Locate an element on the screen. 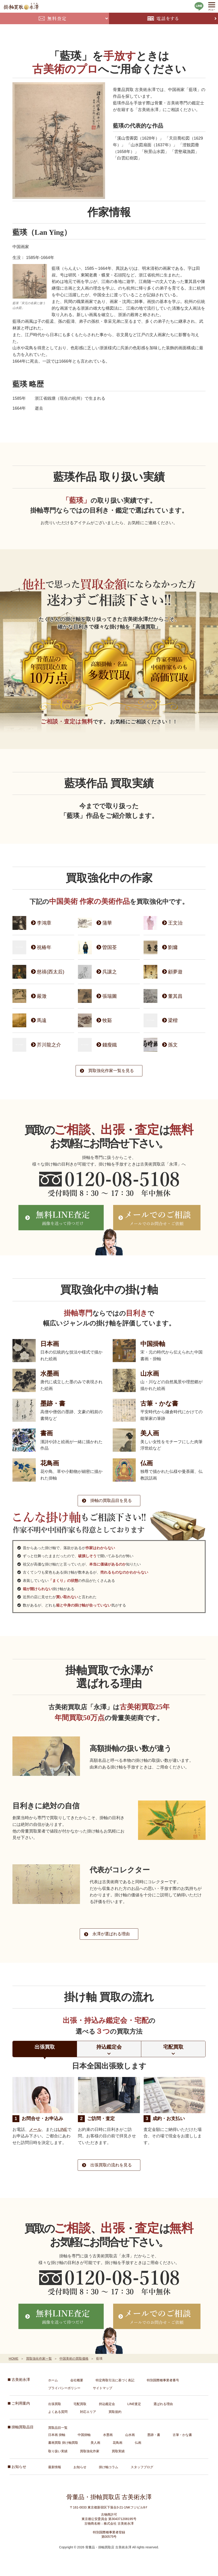 The height and width of the screenshot is (2576, 218). 仏画 is located at coordinates (138, 2442).